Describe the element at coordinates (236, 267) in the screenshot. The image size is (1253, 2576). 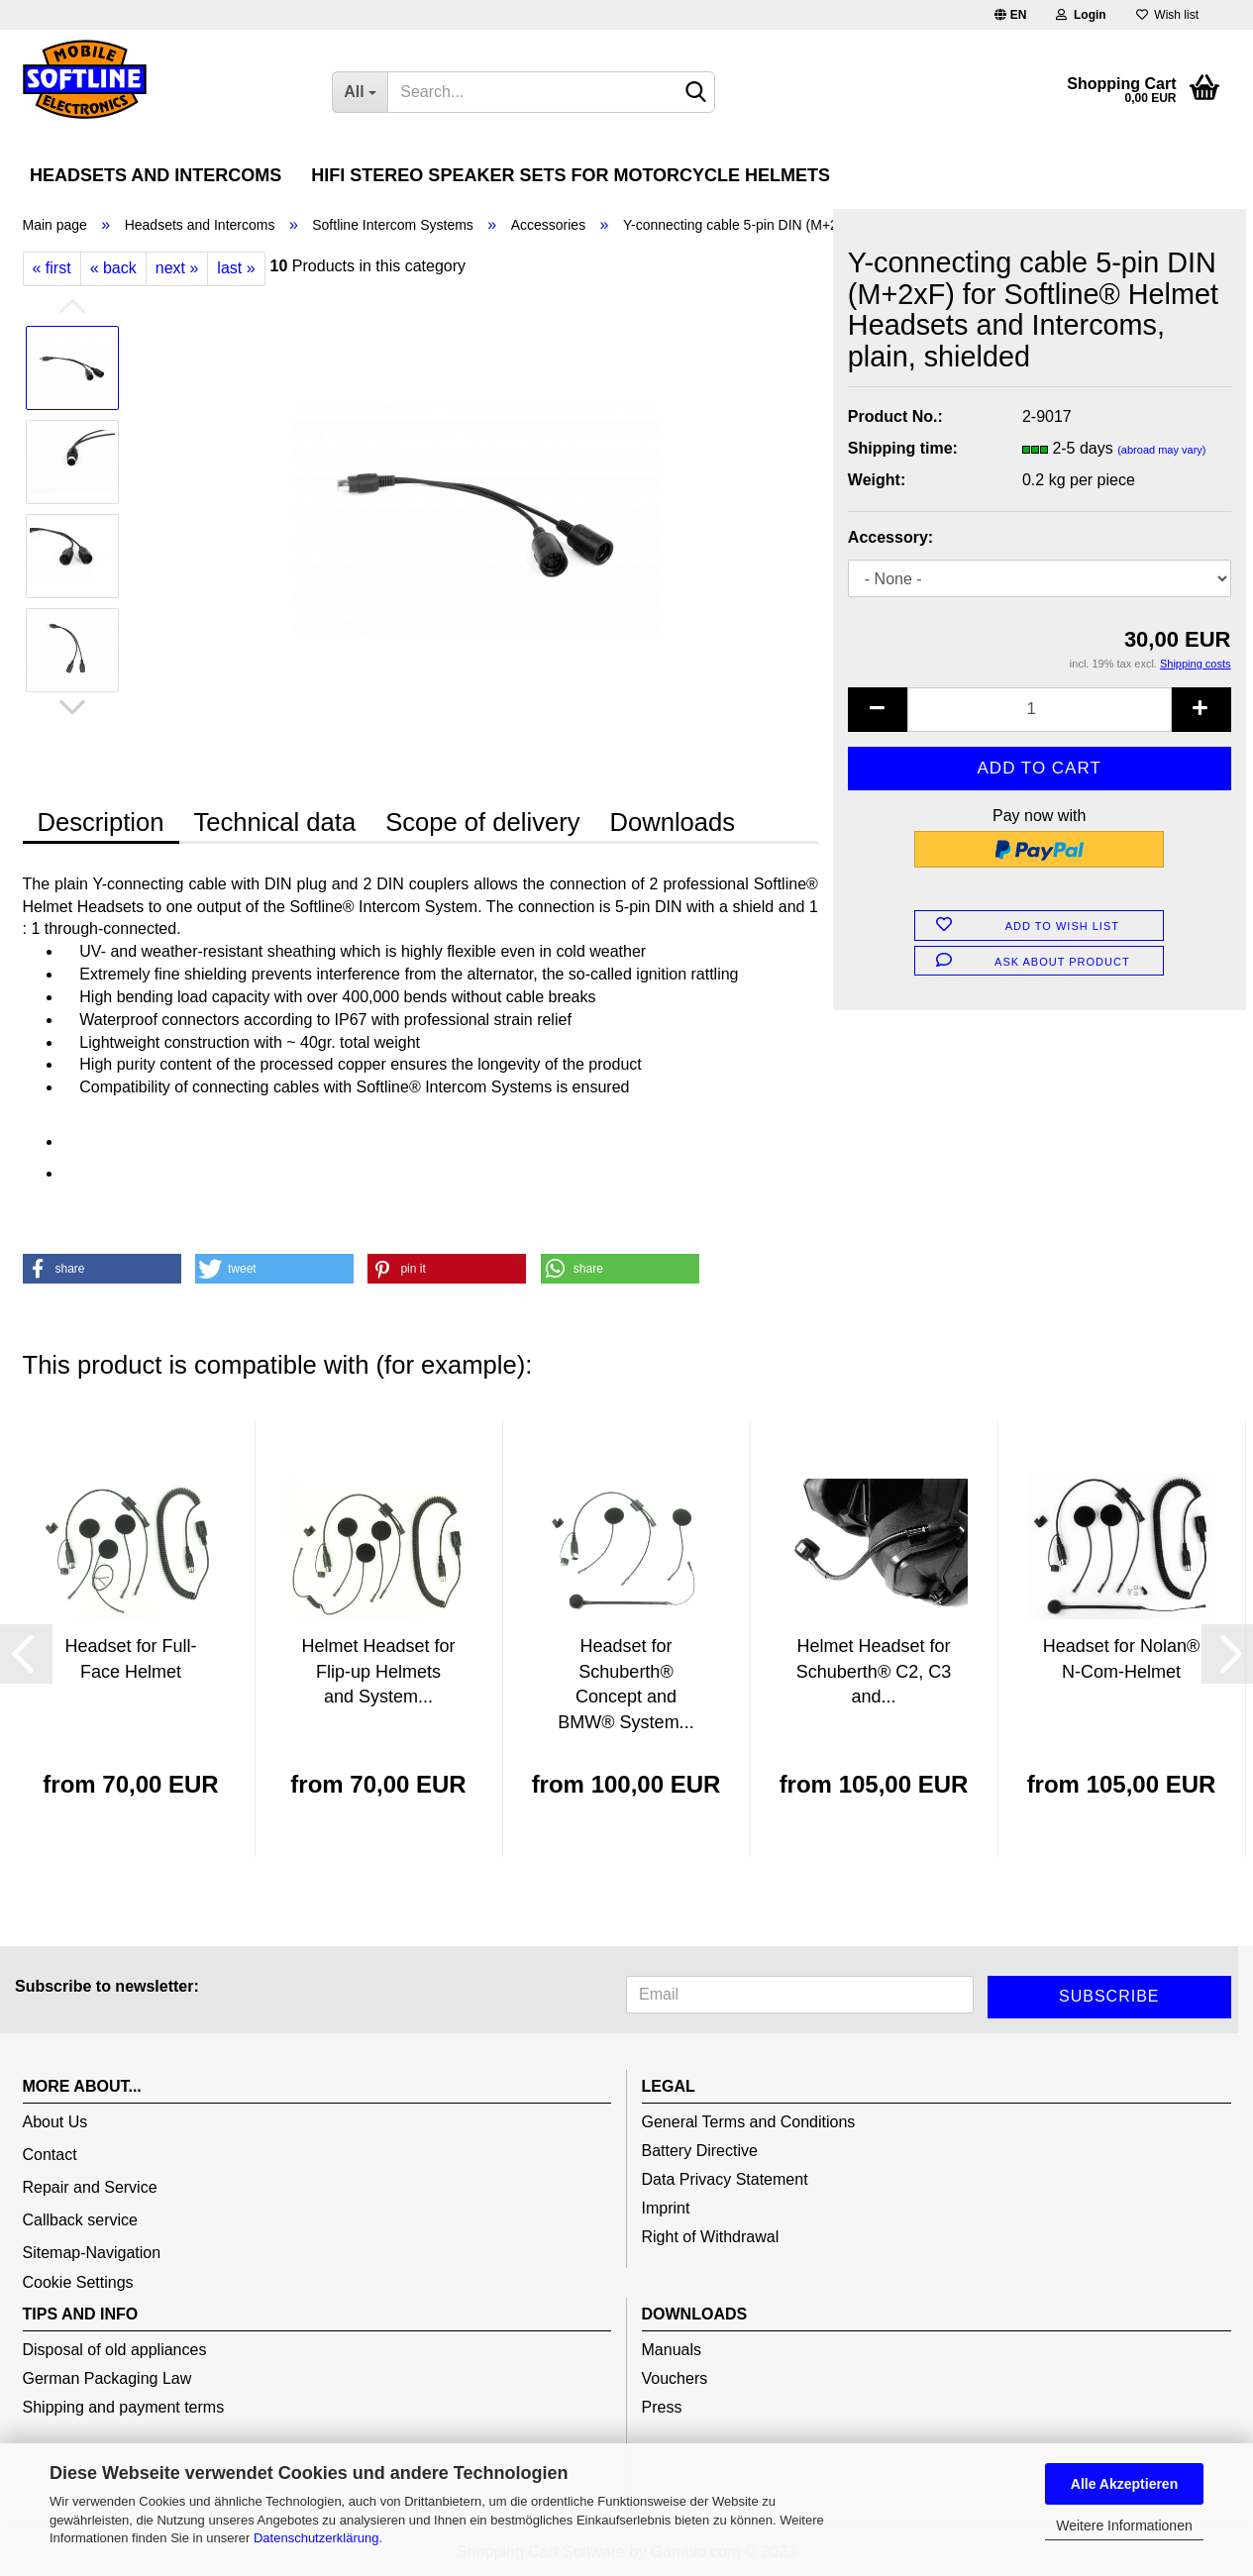
I see `last »` at that location.